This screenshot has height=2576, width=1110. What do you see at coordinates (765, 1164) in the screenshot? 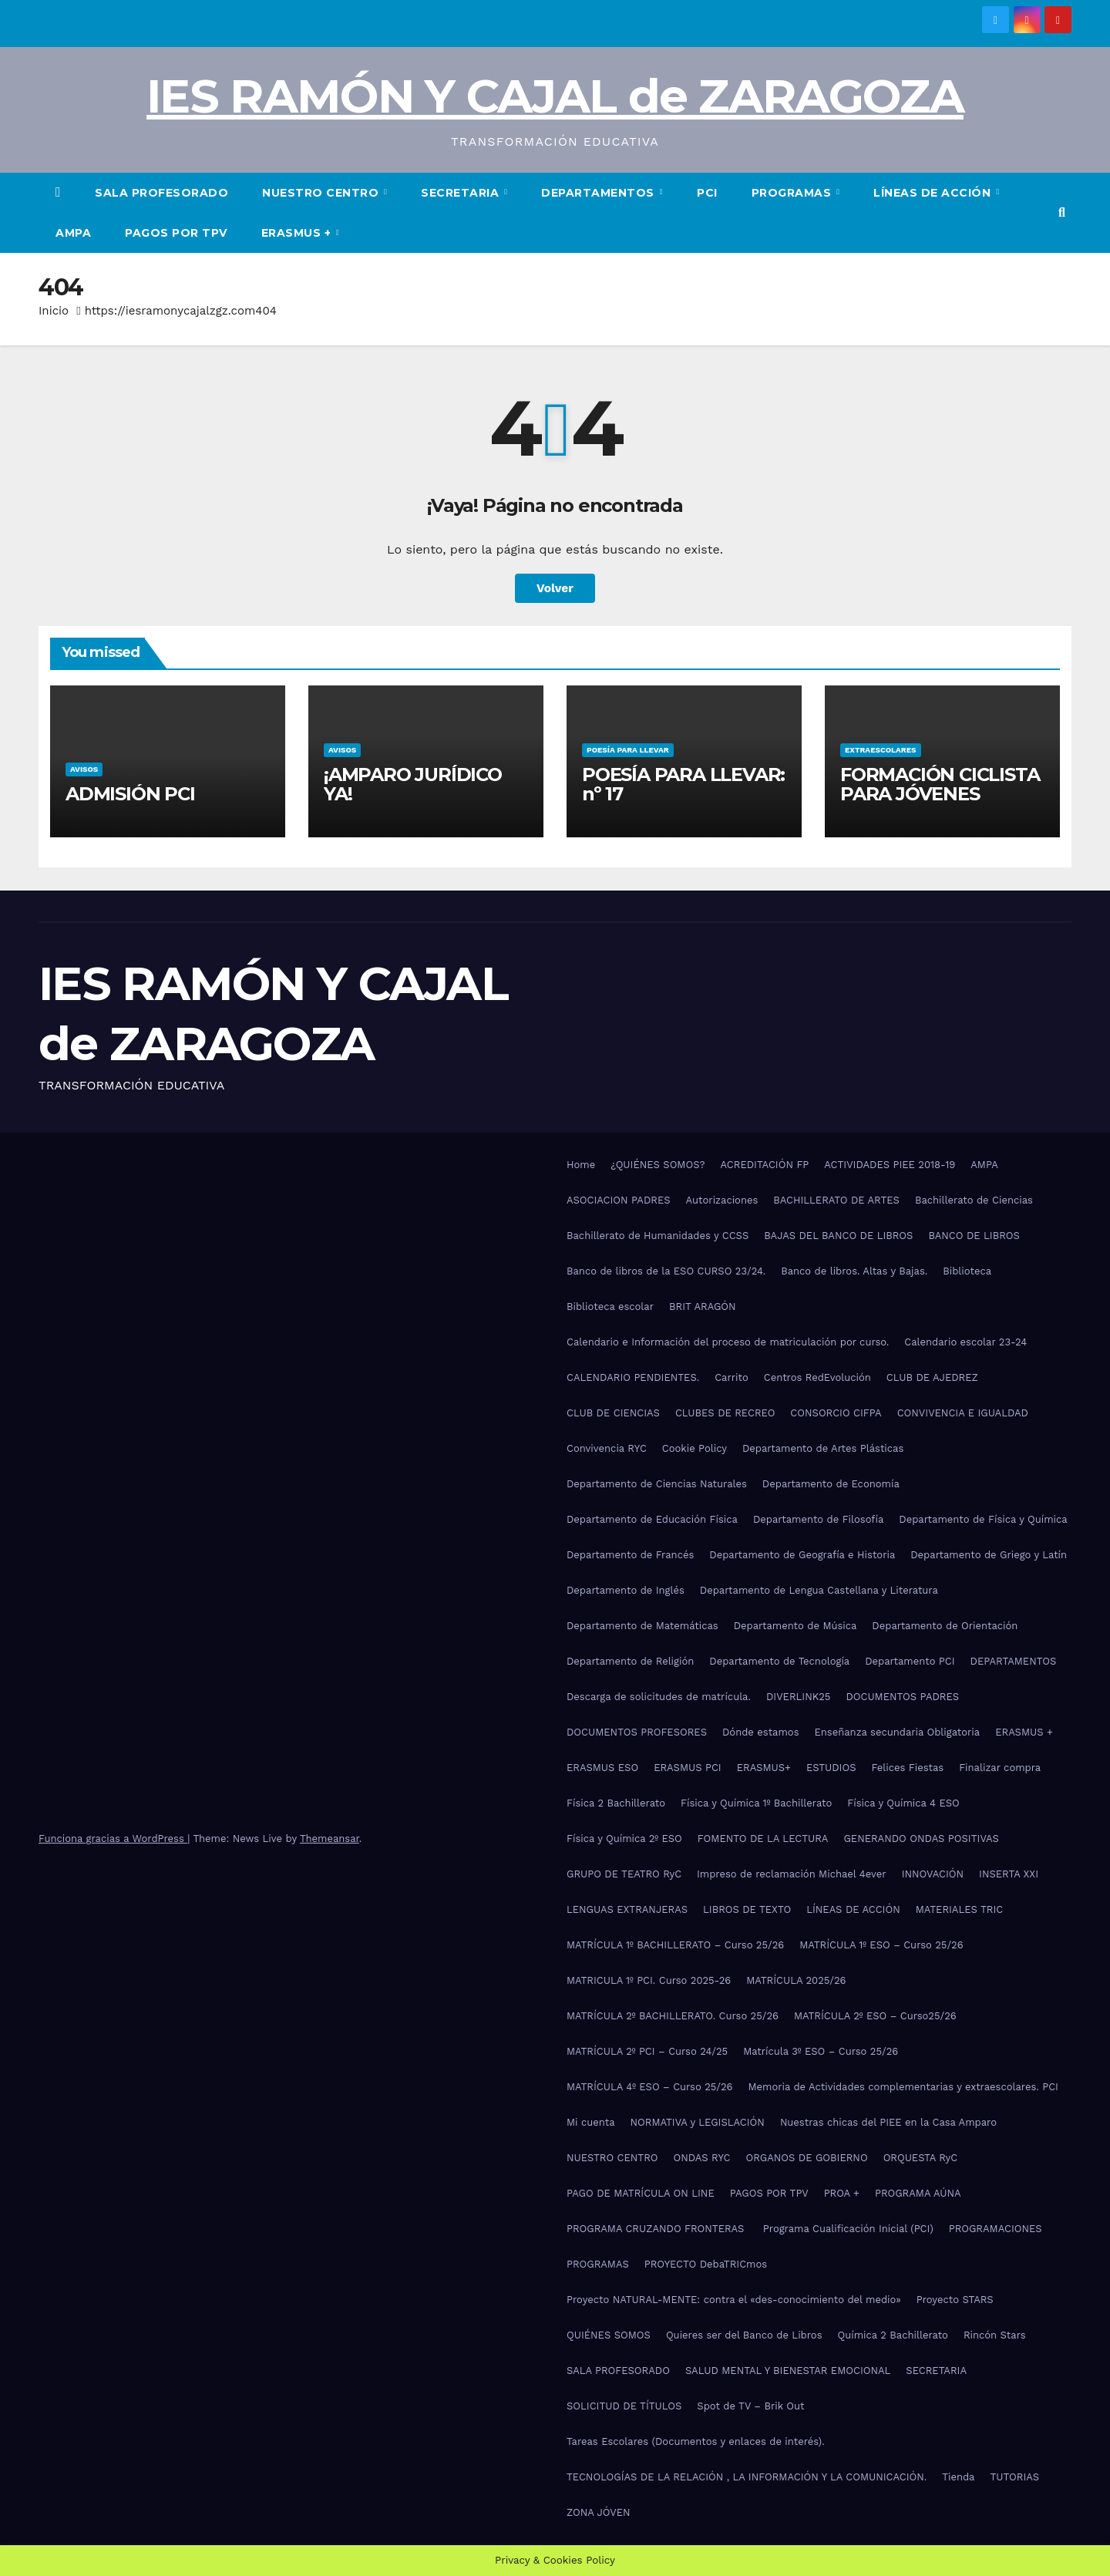
I see `ACREDITACIÓN FP` at bounding box center [765, 1164].